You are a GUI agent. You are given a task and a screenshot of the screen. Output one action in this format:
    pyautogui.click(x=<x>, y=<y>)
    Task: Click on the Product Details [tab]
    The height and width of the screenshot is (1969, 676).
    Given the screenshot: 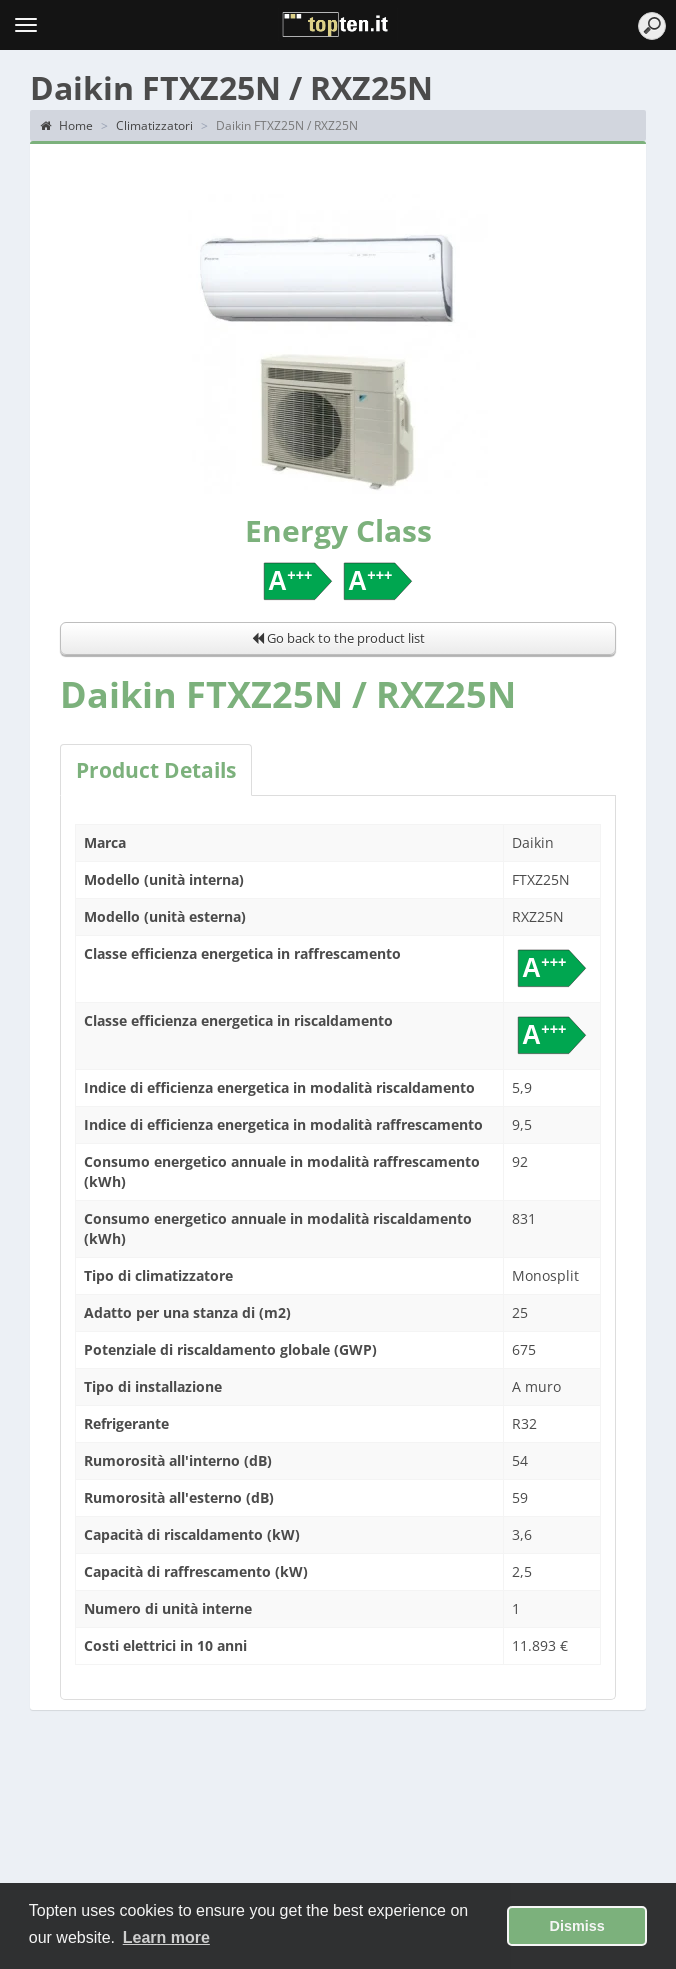 What is the action you would take?
    pyautogui.click(x=156, y=770)
    